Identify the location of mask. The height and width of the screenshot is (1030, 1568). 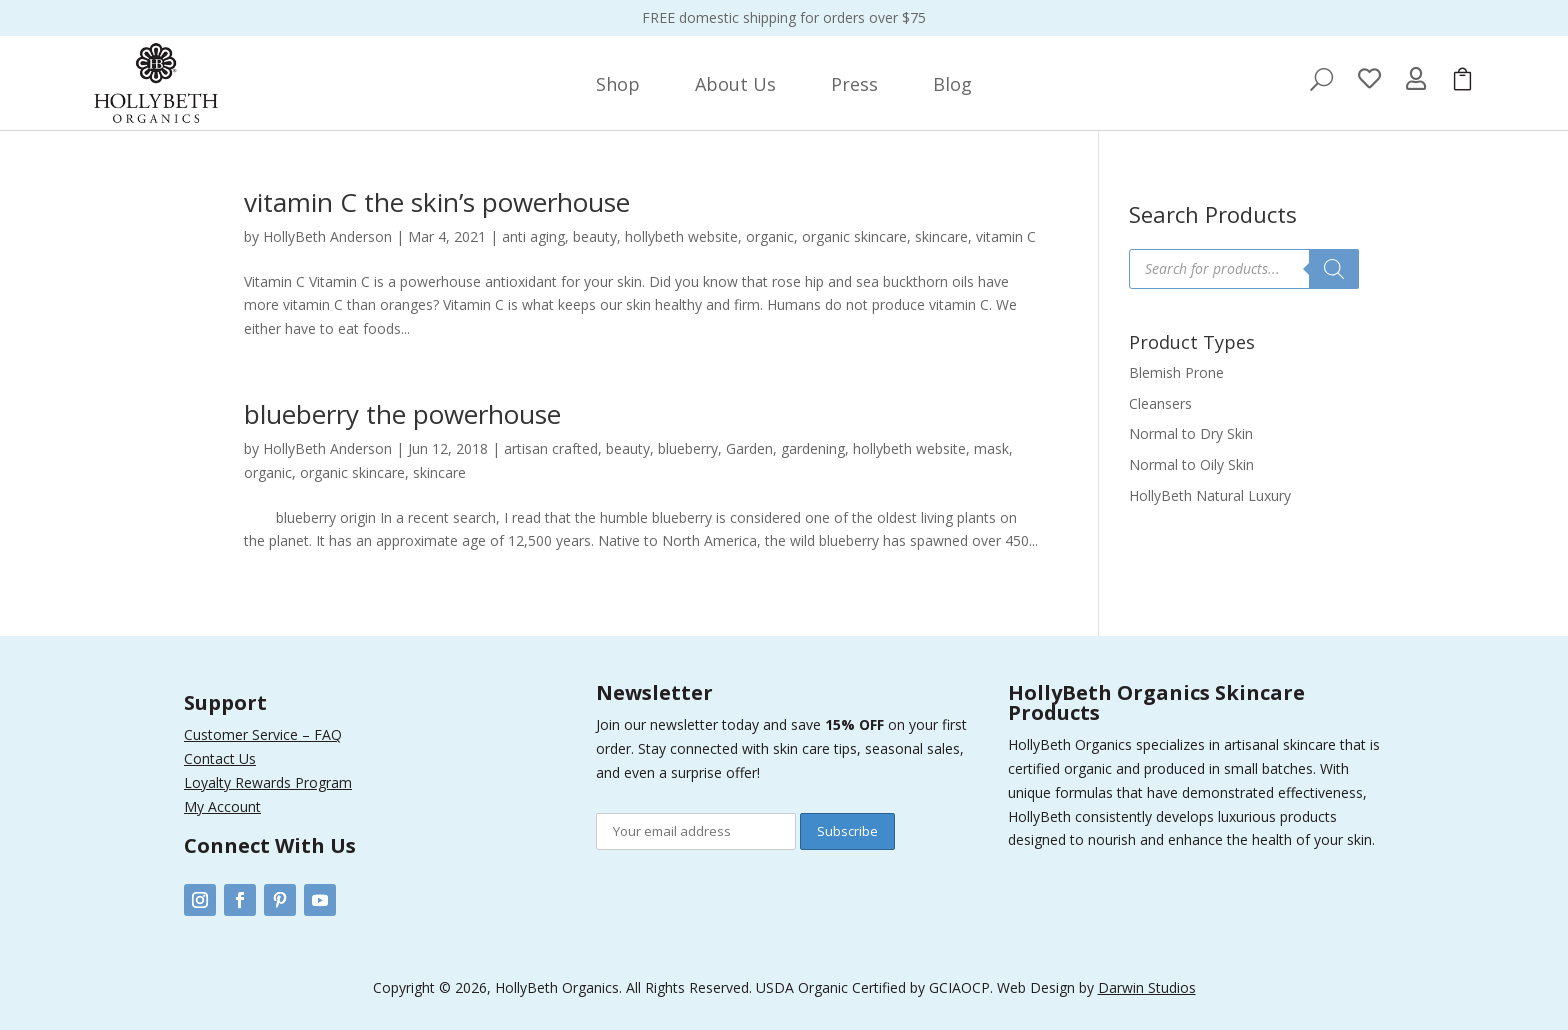
(991, 448).